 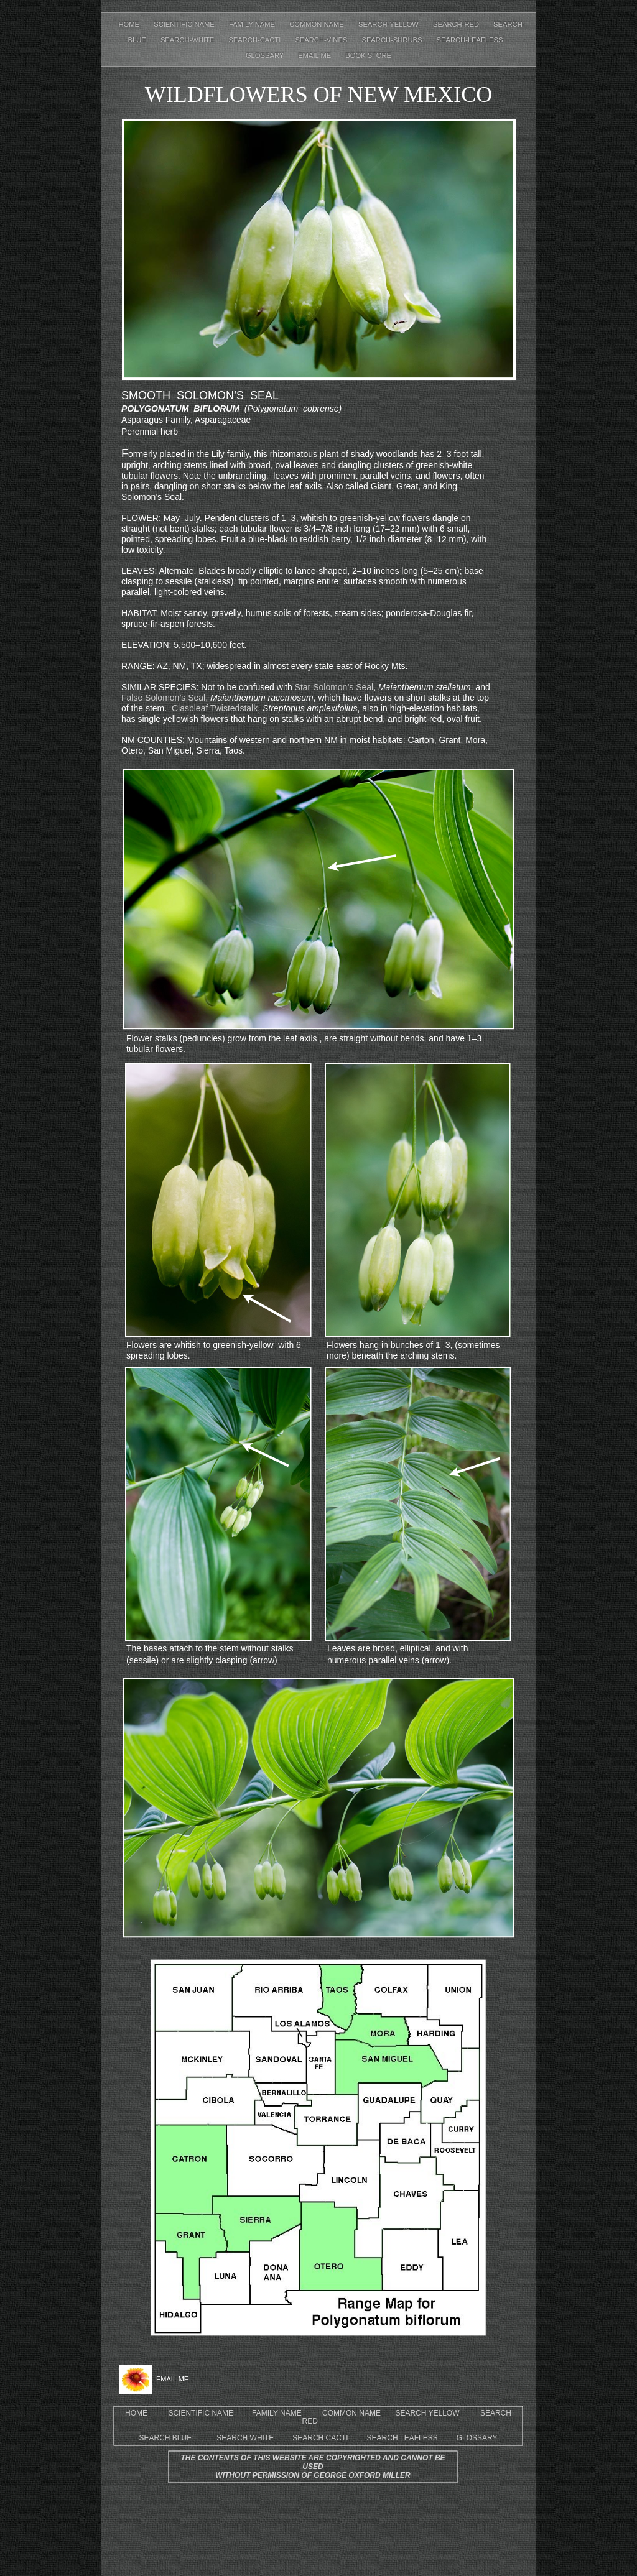 What do you see at coordinates (457, 24) in the screenshot?
I see `Search-red` at bounding box center [457, 24].